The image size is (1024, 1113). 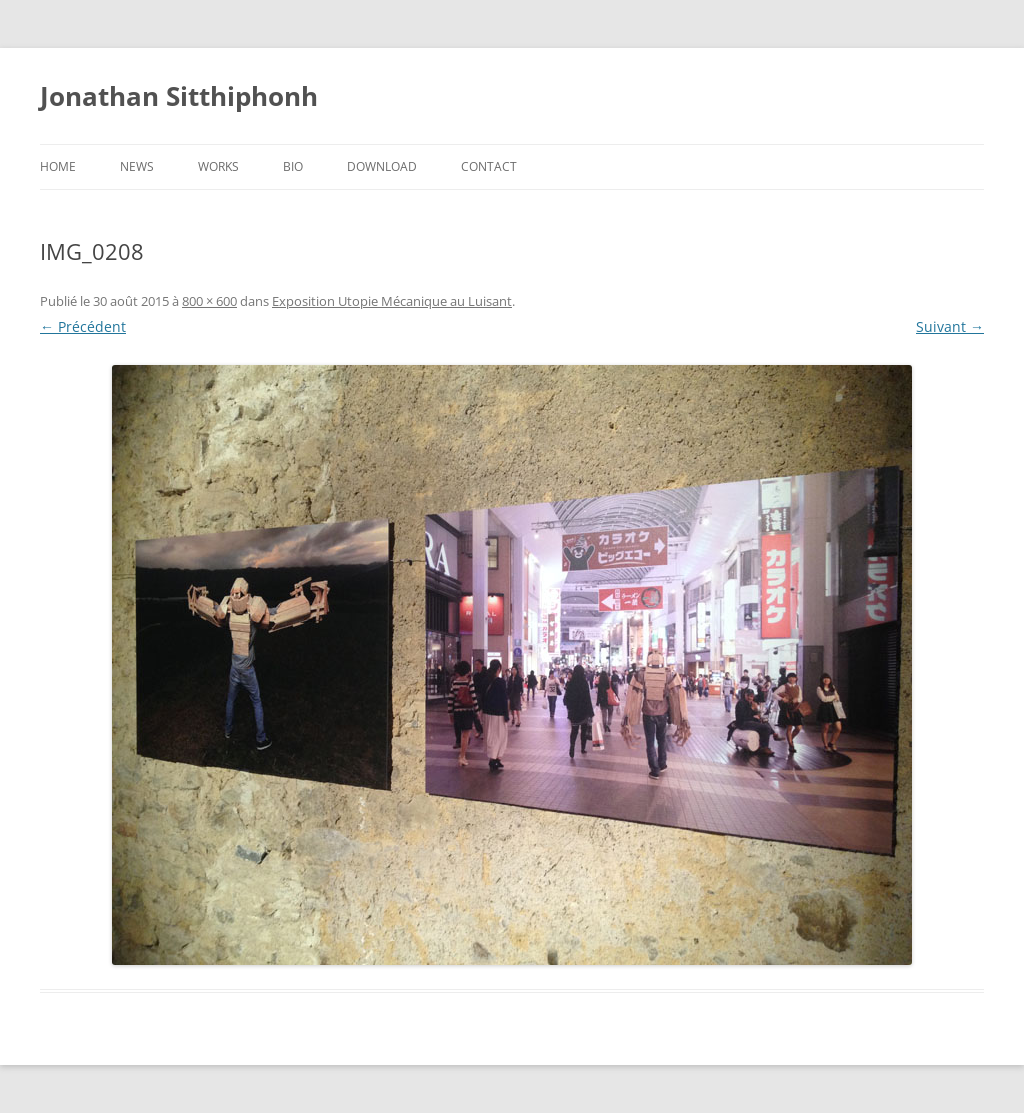 I want to click on 800 × 600, so click(x=209, y=301).